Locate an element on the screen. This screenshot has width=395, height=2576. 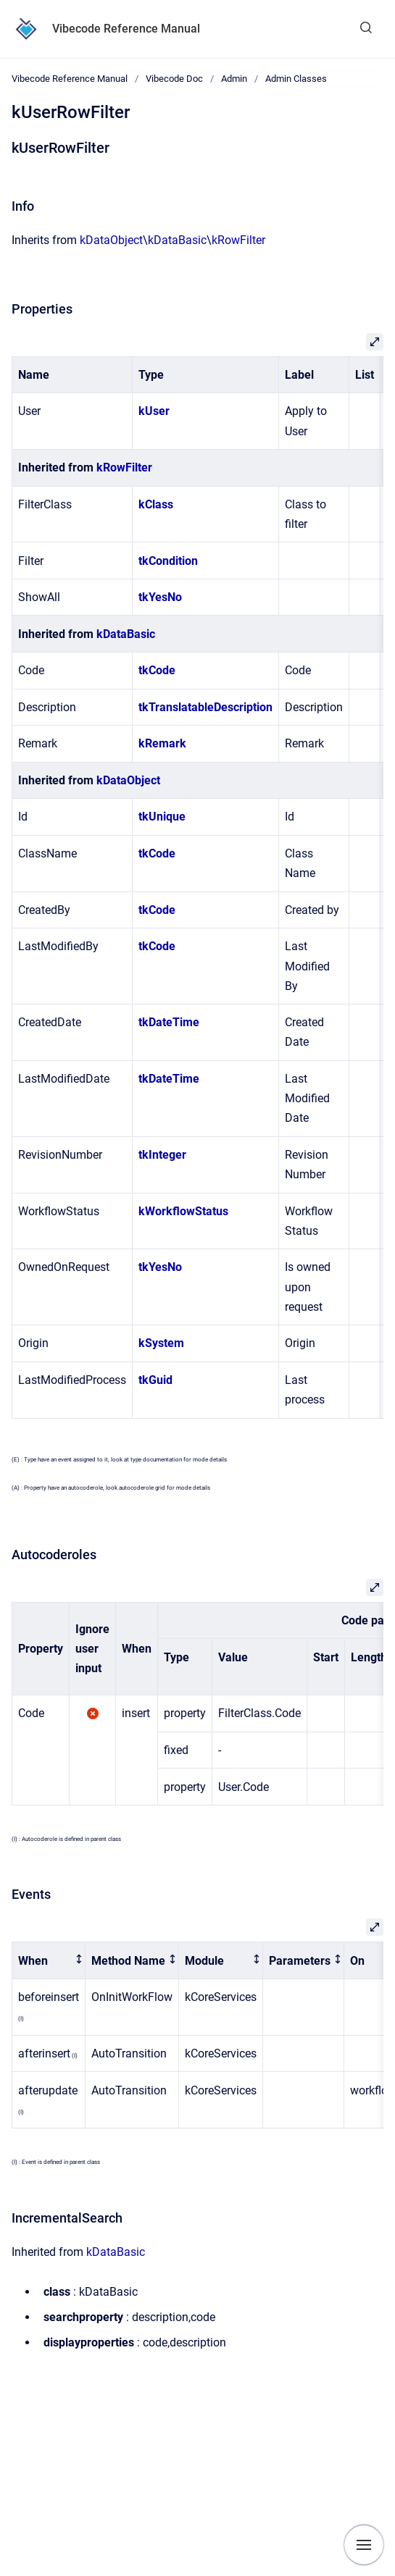
kRowFilter is located at coordinates (238, 240).